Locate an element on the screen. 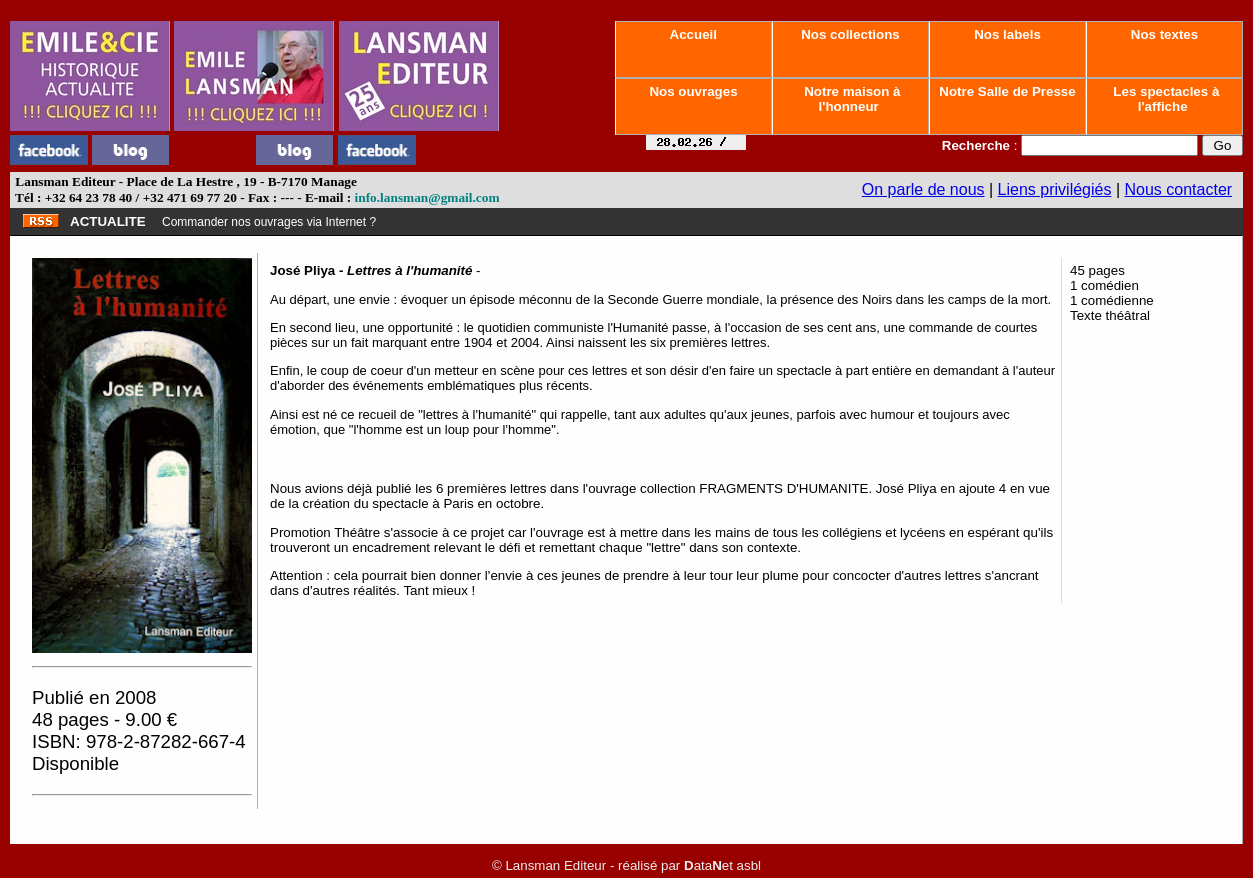 This screenshot has height=878, width=1253. On parle de nous is located at coordinates (923, 189).